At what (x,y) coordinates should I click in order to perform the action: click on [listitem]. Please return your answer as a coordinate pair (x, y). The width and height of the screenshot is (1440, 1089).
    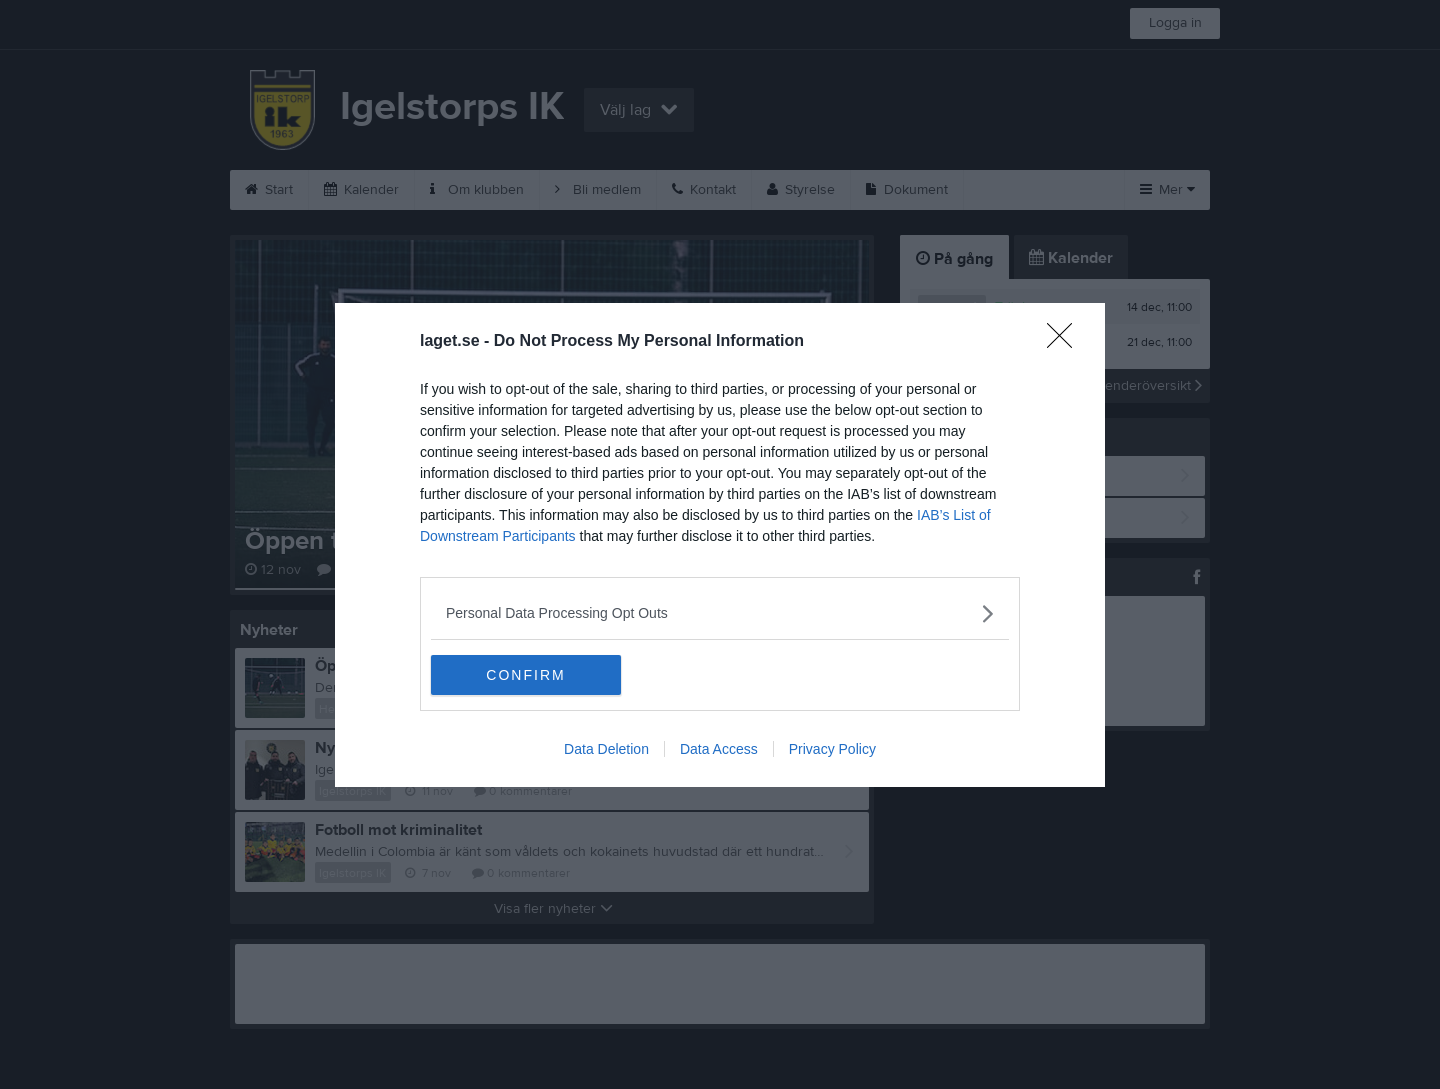
    Looking at the image, I should click on (720, 613).